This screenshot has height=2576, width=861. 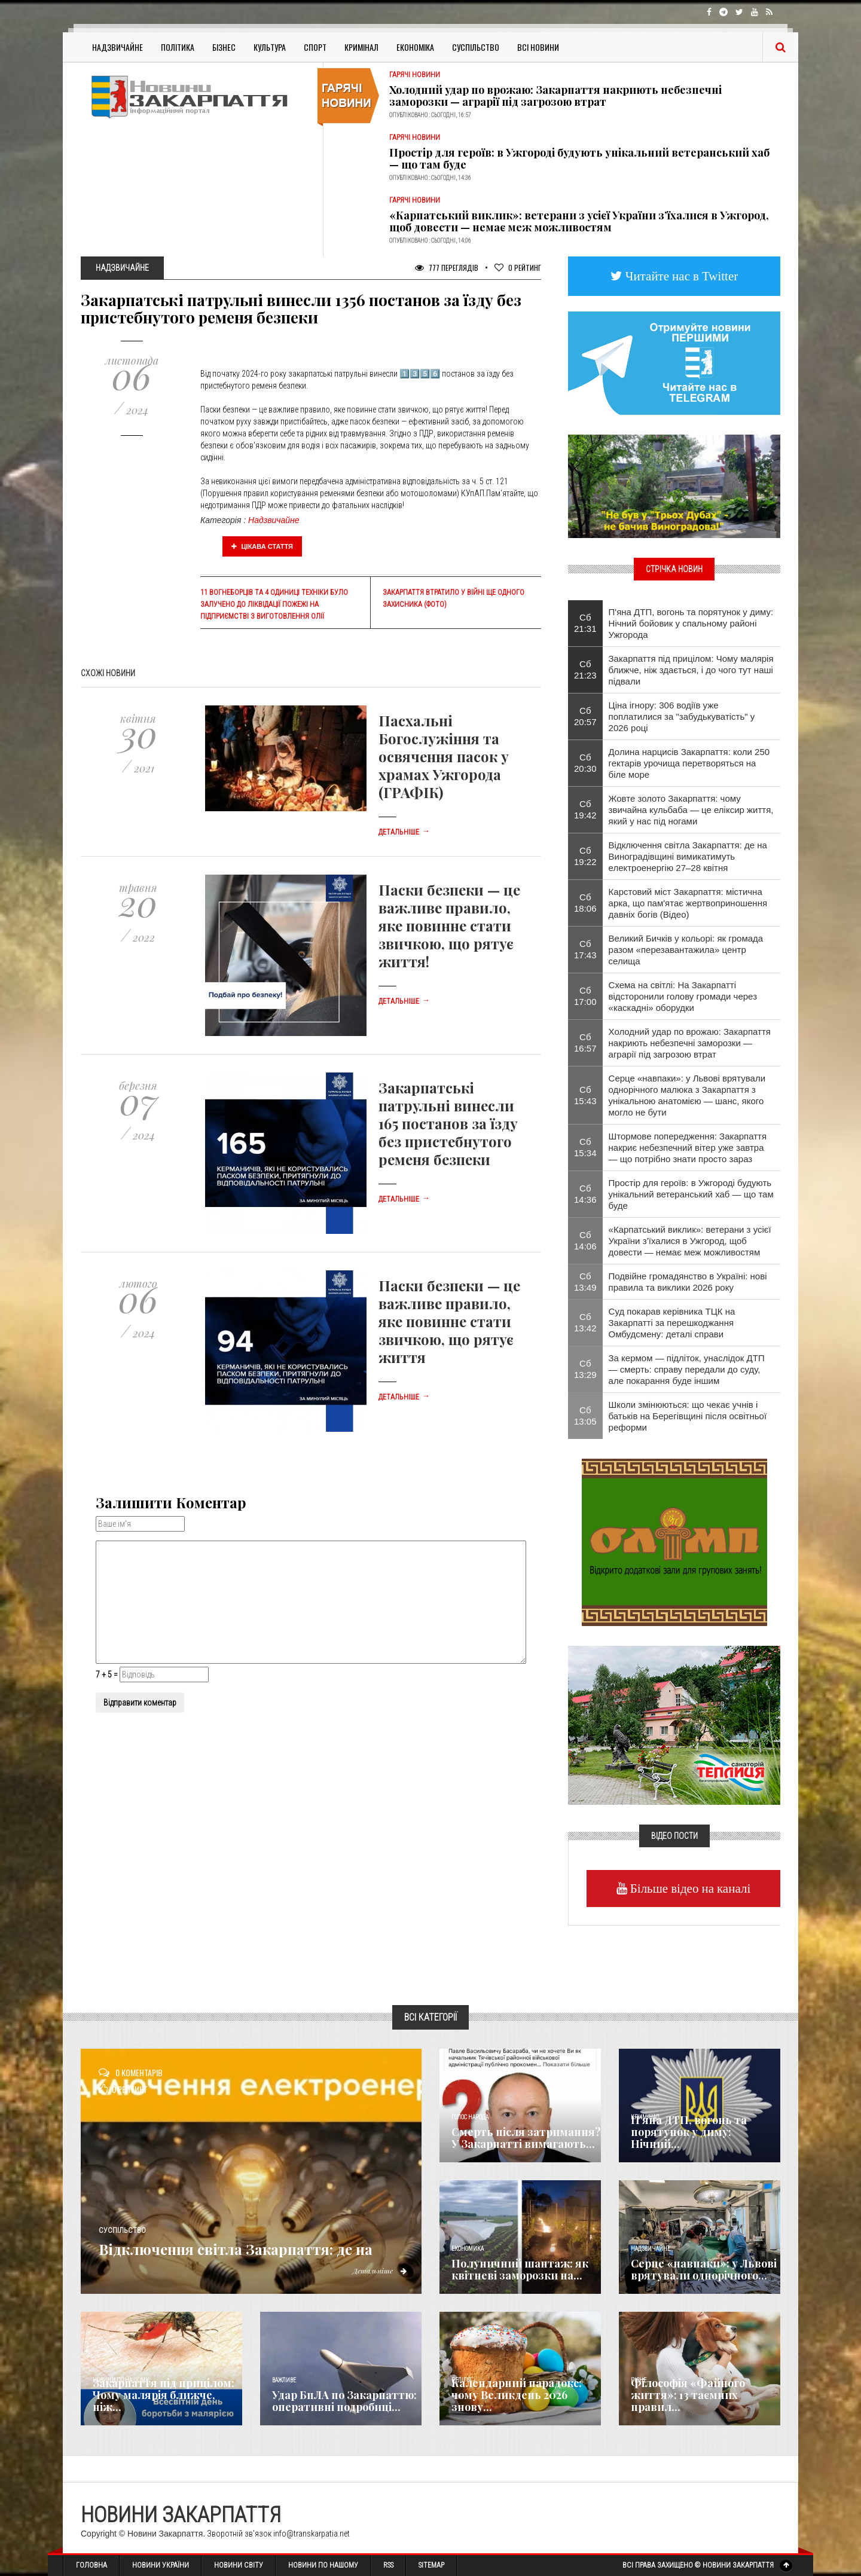 I want to click on Економика, so click(x=467, y=2248).